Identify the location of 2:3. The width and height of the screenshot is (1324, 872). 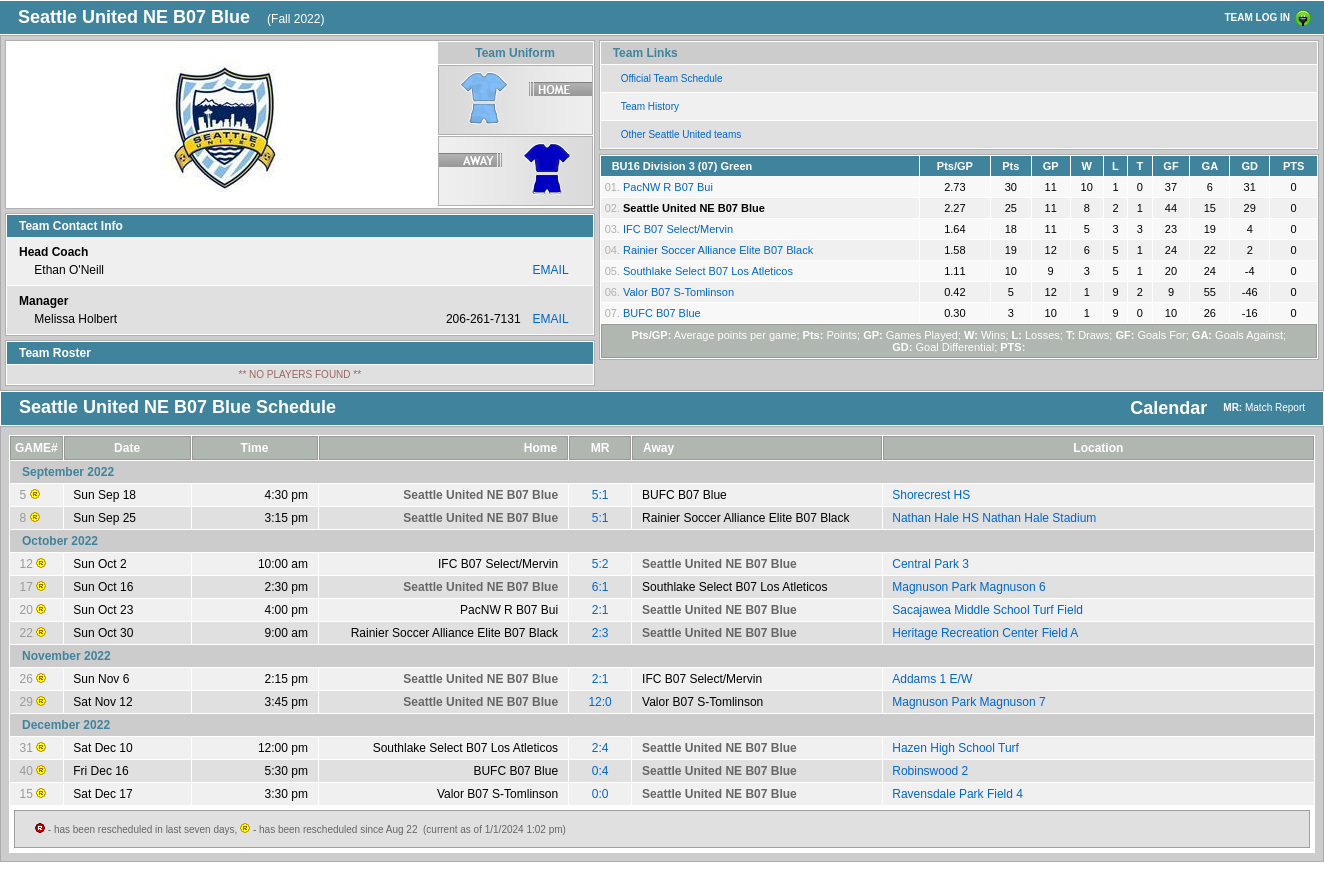
(600, 633).